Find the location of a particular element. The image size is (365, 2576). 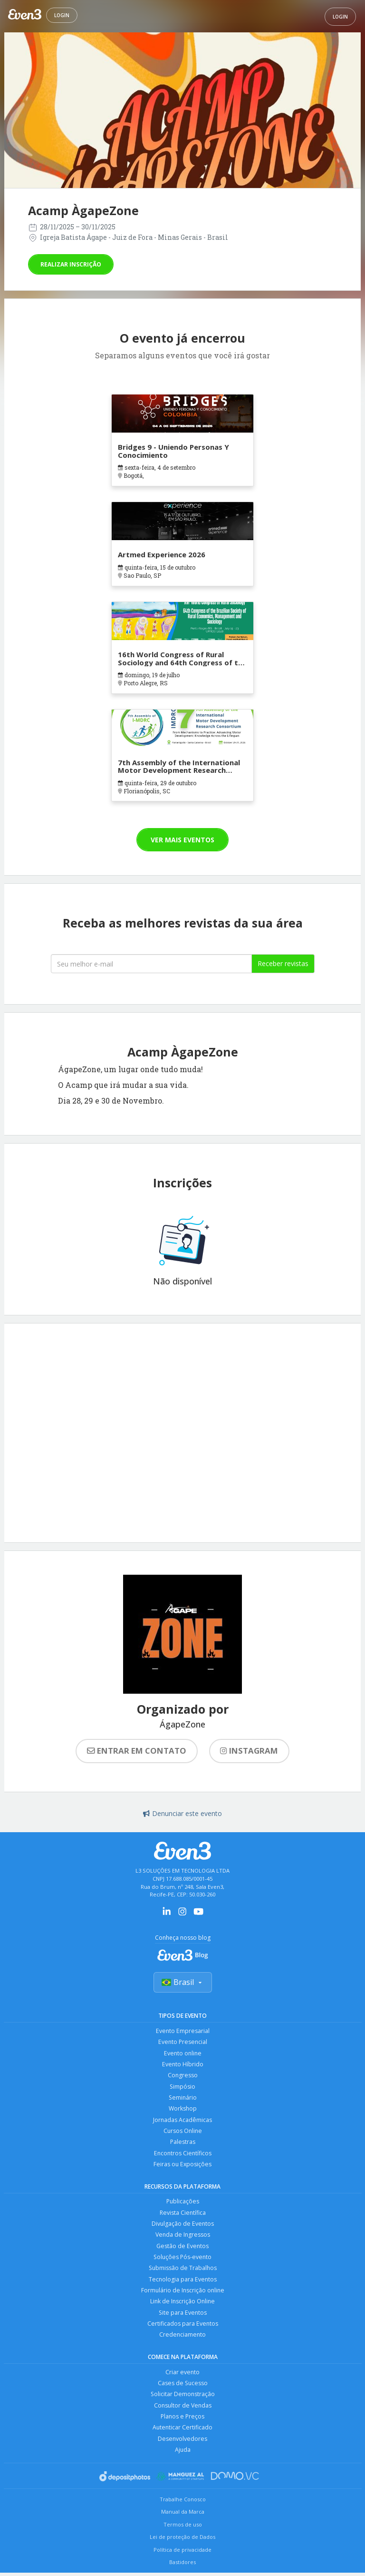

Política de privacidade is located at coordinates (182, 2561).